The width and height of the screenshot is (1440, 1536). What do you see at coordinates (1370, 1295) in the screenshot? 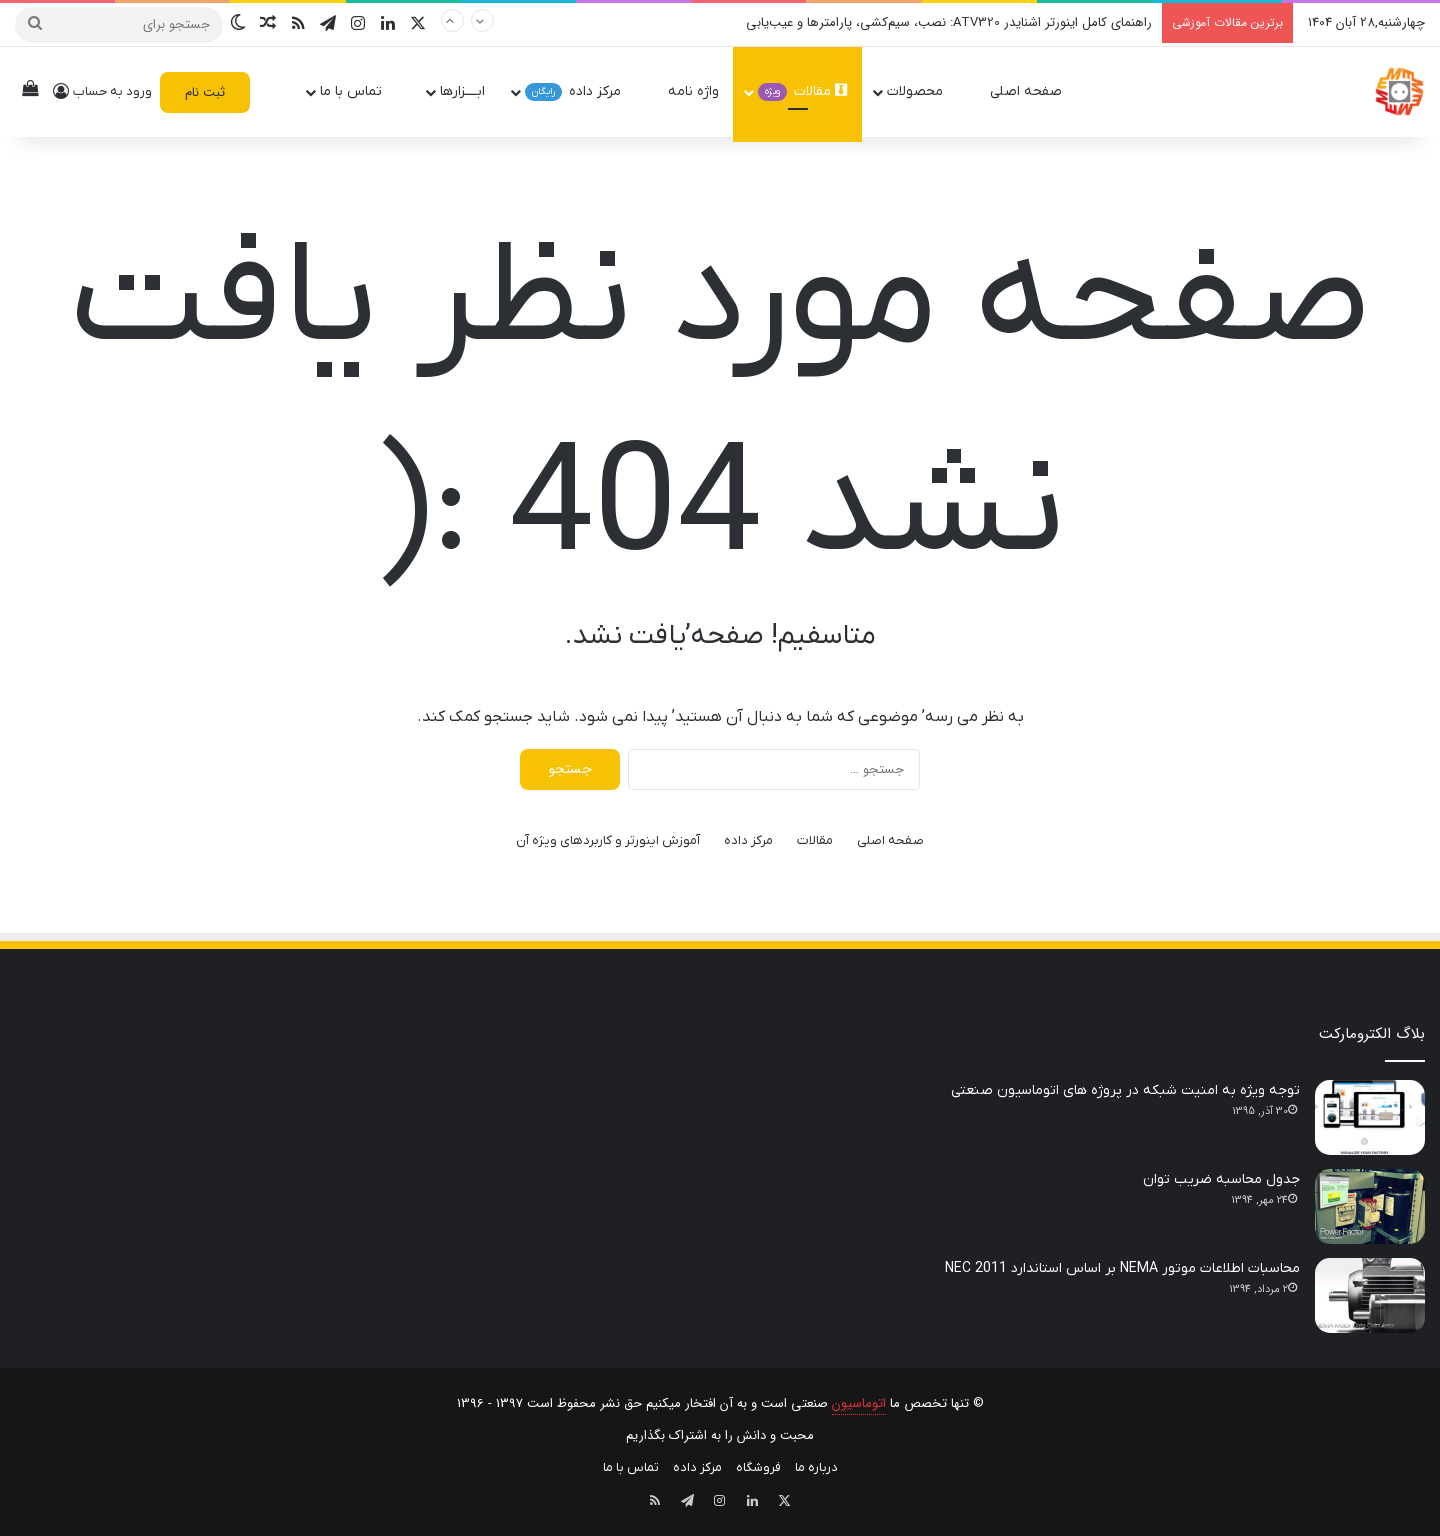
I see `[محاسبات اطلاعات موتور NEMA بر اساس استاندارد NEC 2011]` at bounding box center [1370, 1295].